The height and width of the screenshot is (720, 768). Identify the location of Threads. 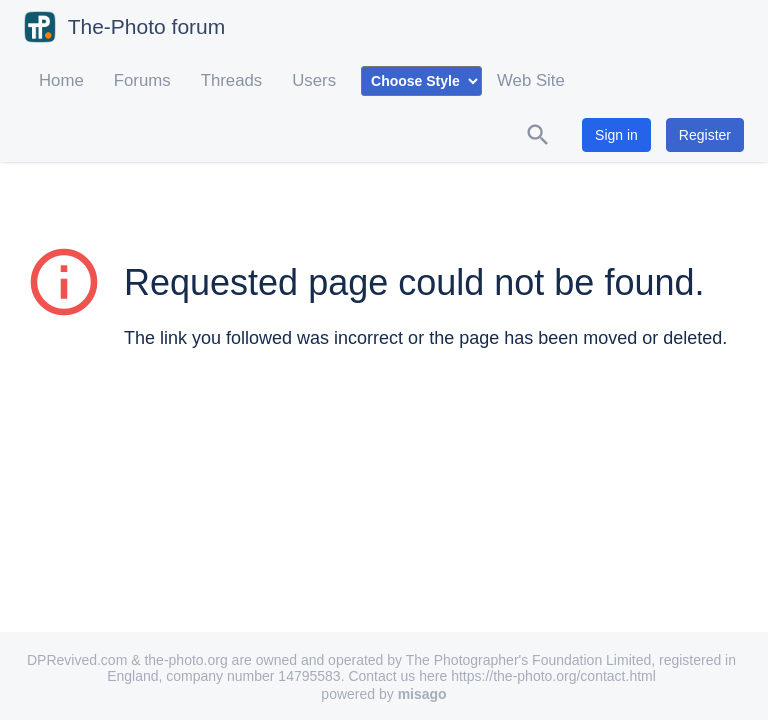
(232, 80).